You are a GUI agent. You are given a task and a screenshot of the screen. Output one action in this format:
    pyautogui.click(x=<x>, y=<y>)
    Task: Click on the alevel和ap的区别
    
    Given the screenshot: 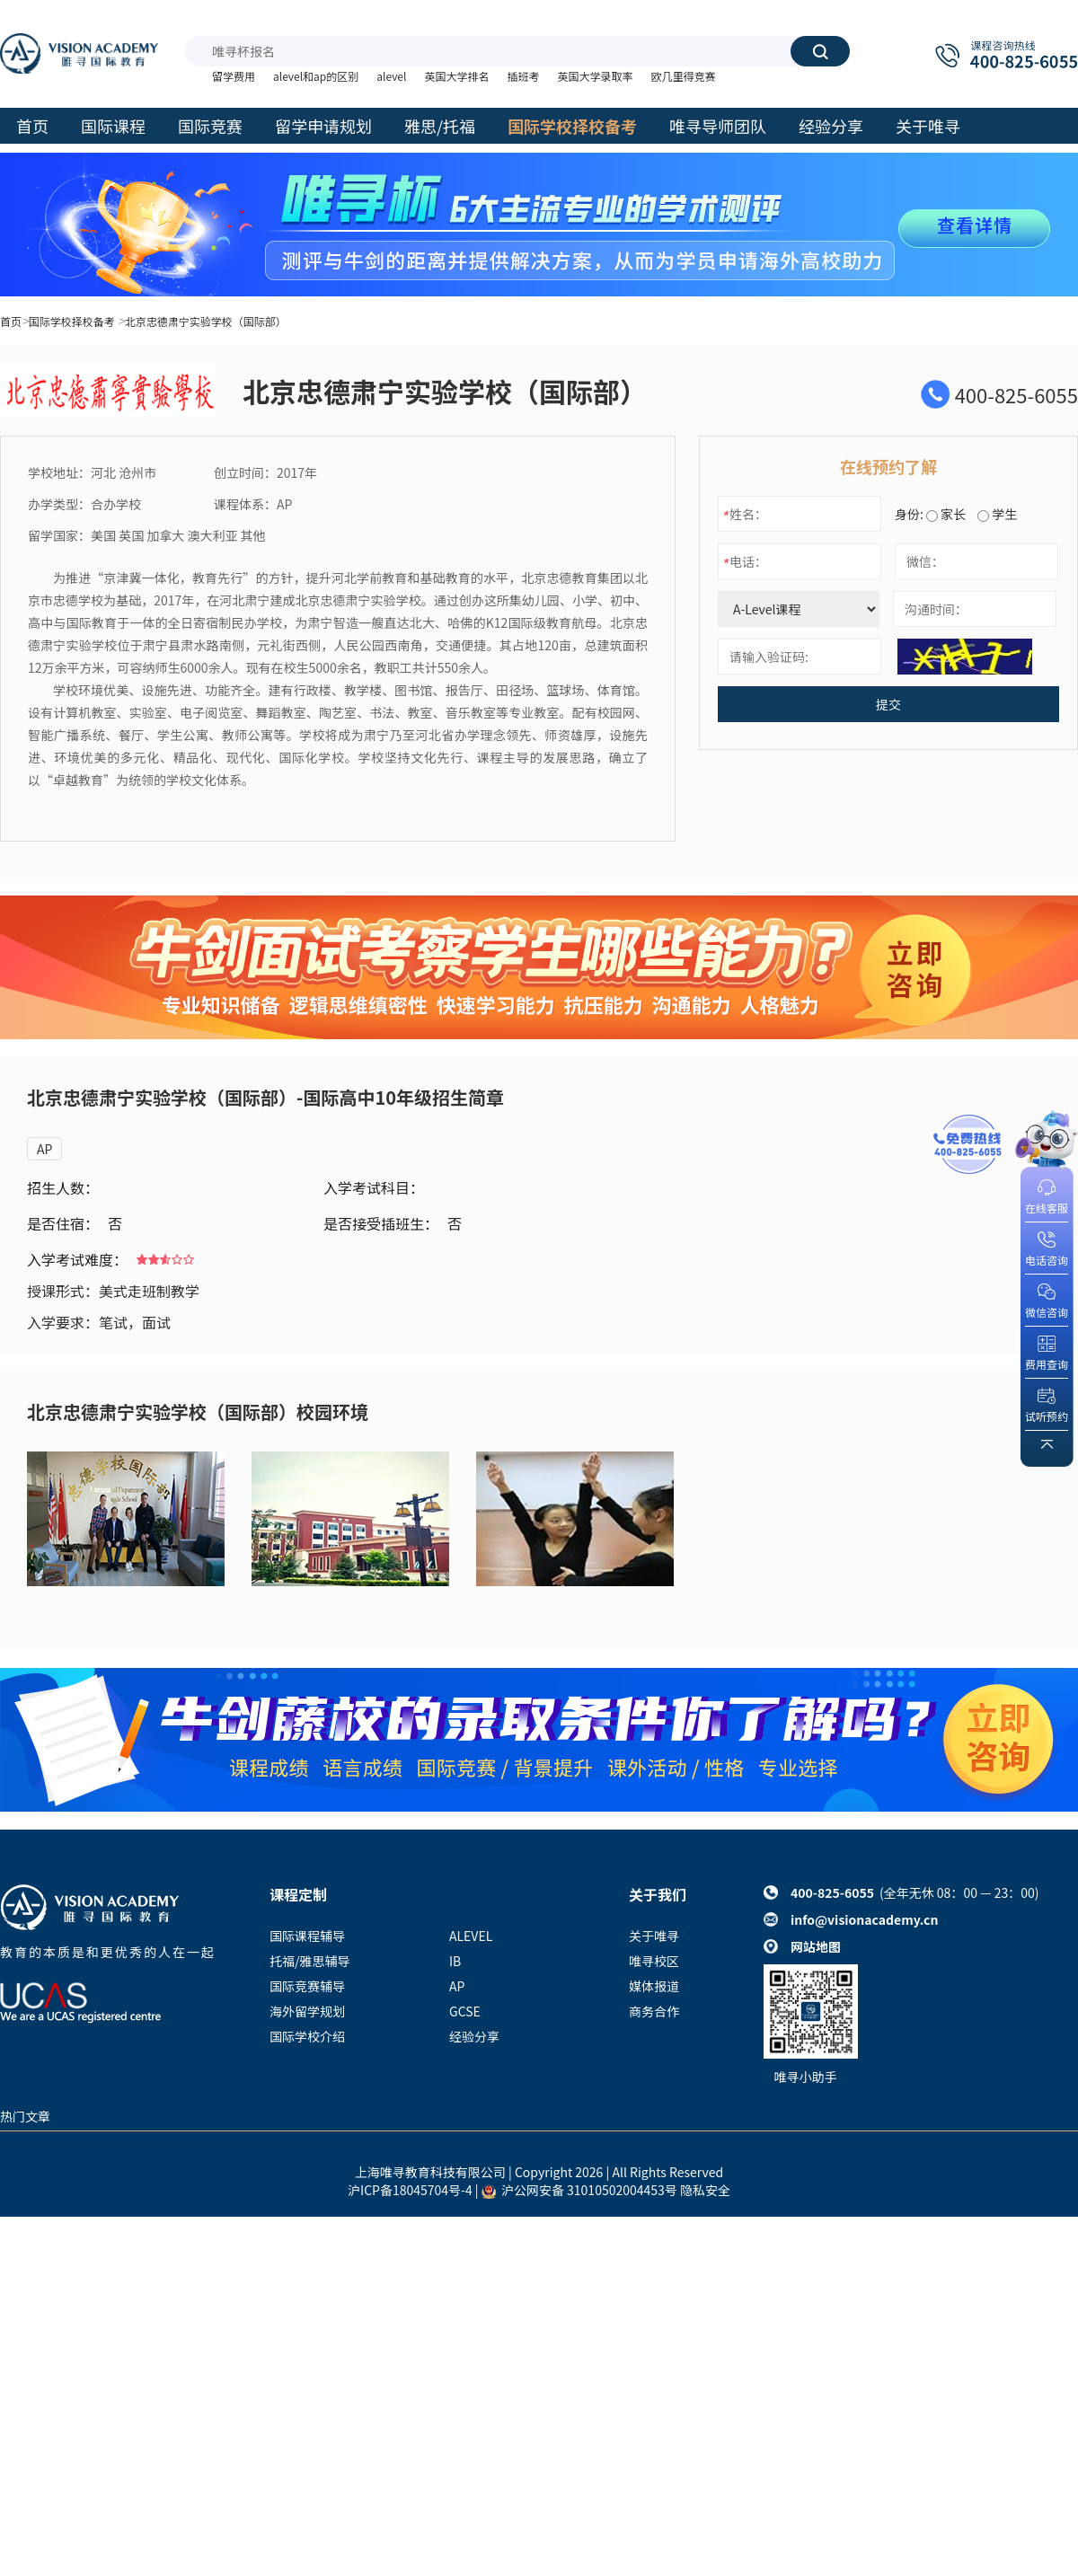 What is the action you would take?
    pyautogui.click(x=315, y=76)
    